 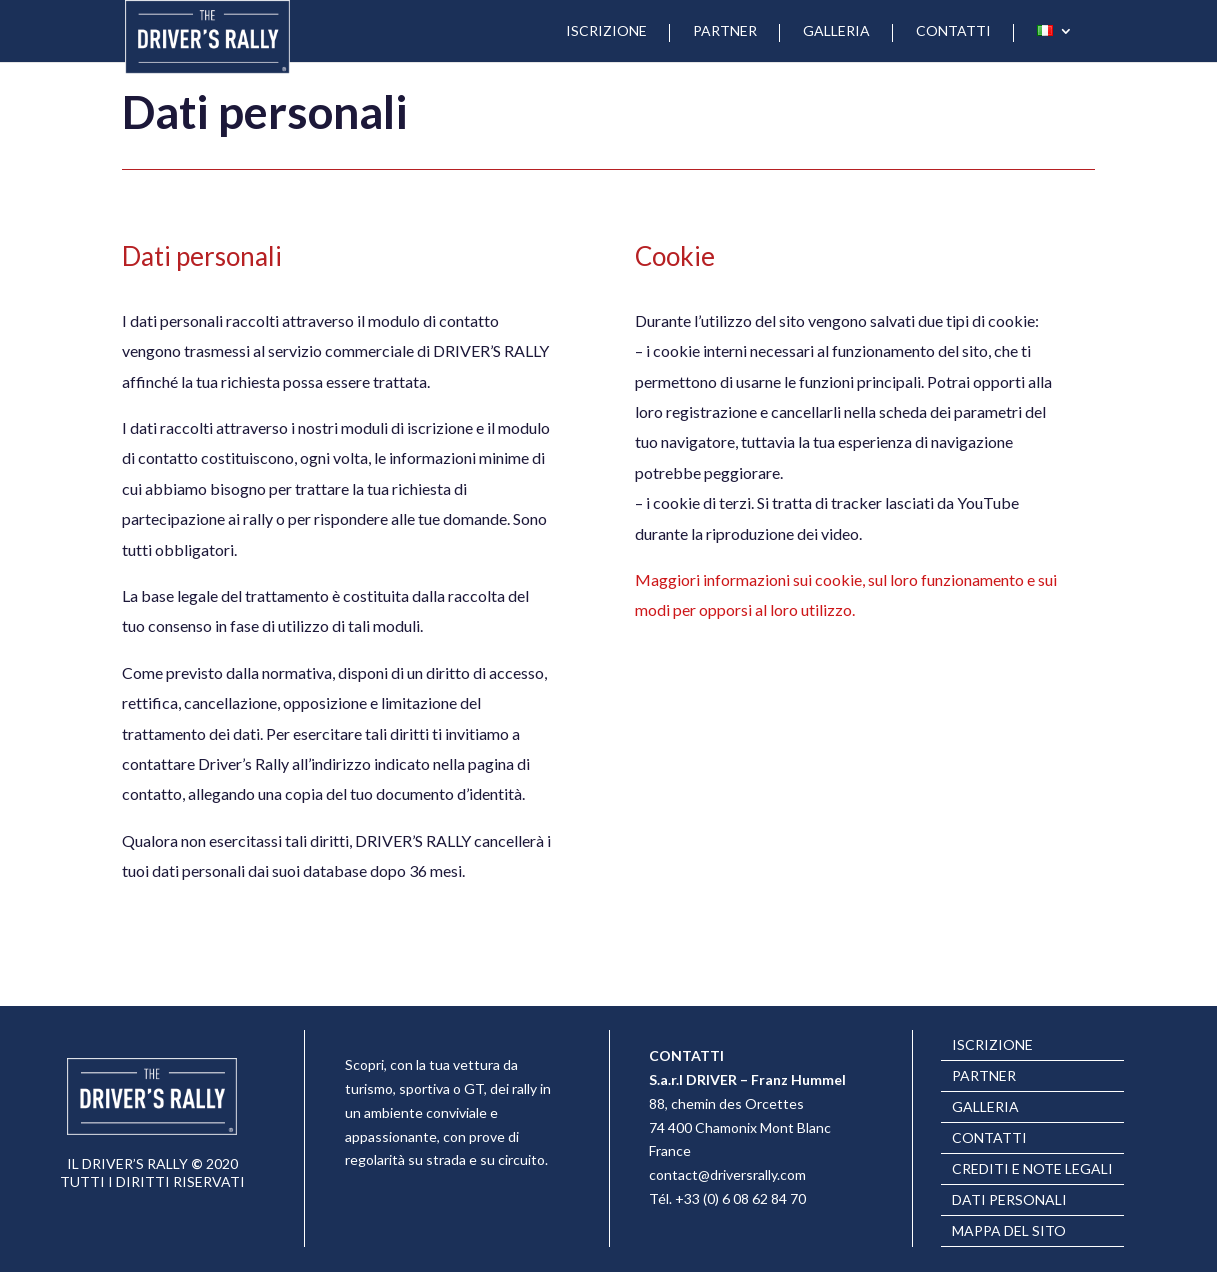 What do you see at coordinates (1009, 1231) in the screenshot?
I see `Mappa del sito` at bounding box center [1009, 1231].